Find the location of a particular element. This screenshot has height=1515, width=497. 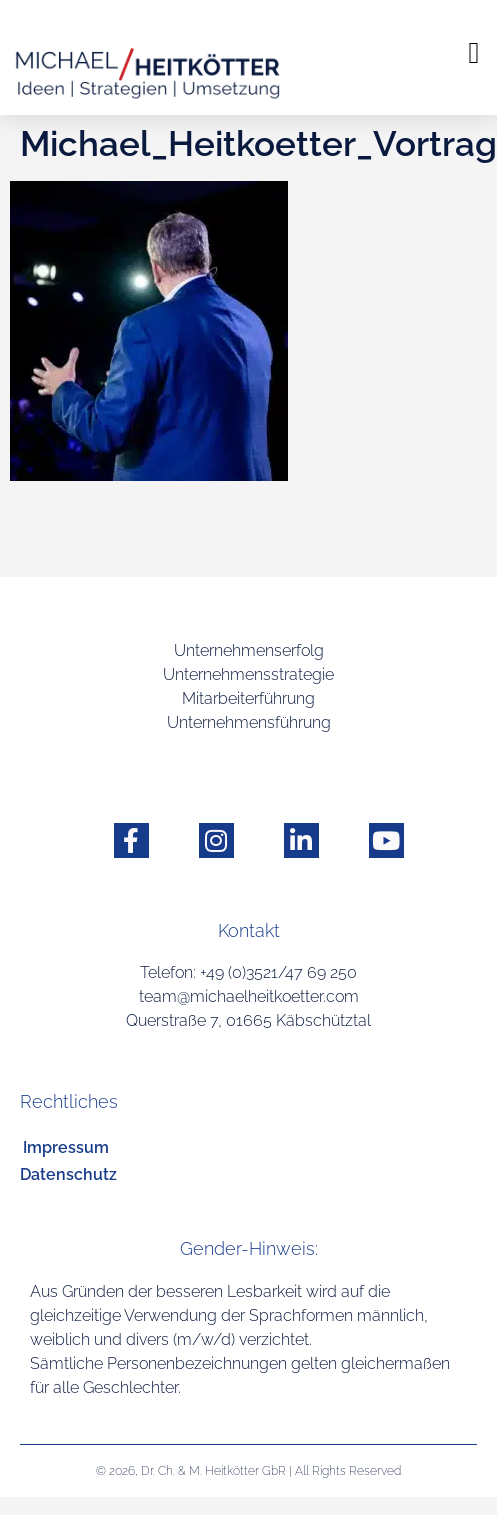

[button] is located at coordinates (474, 52).